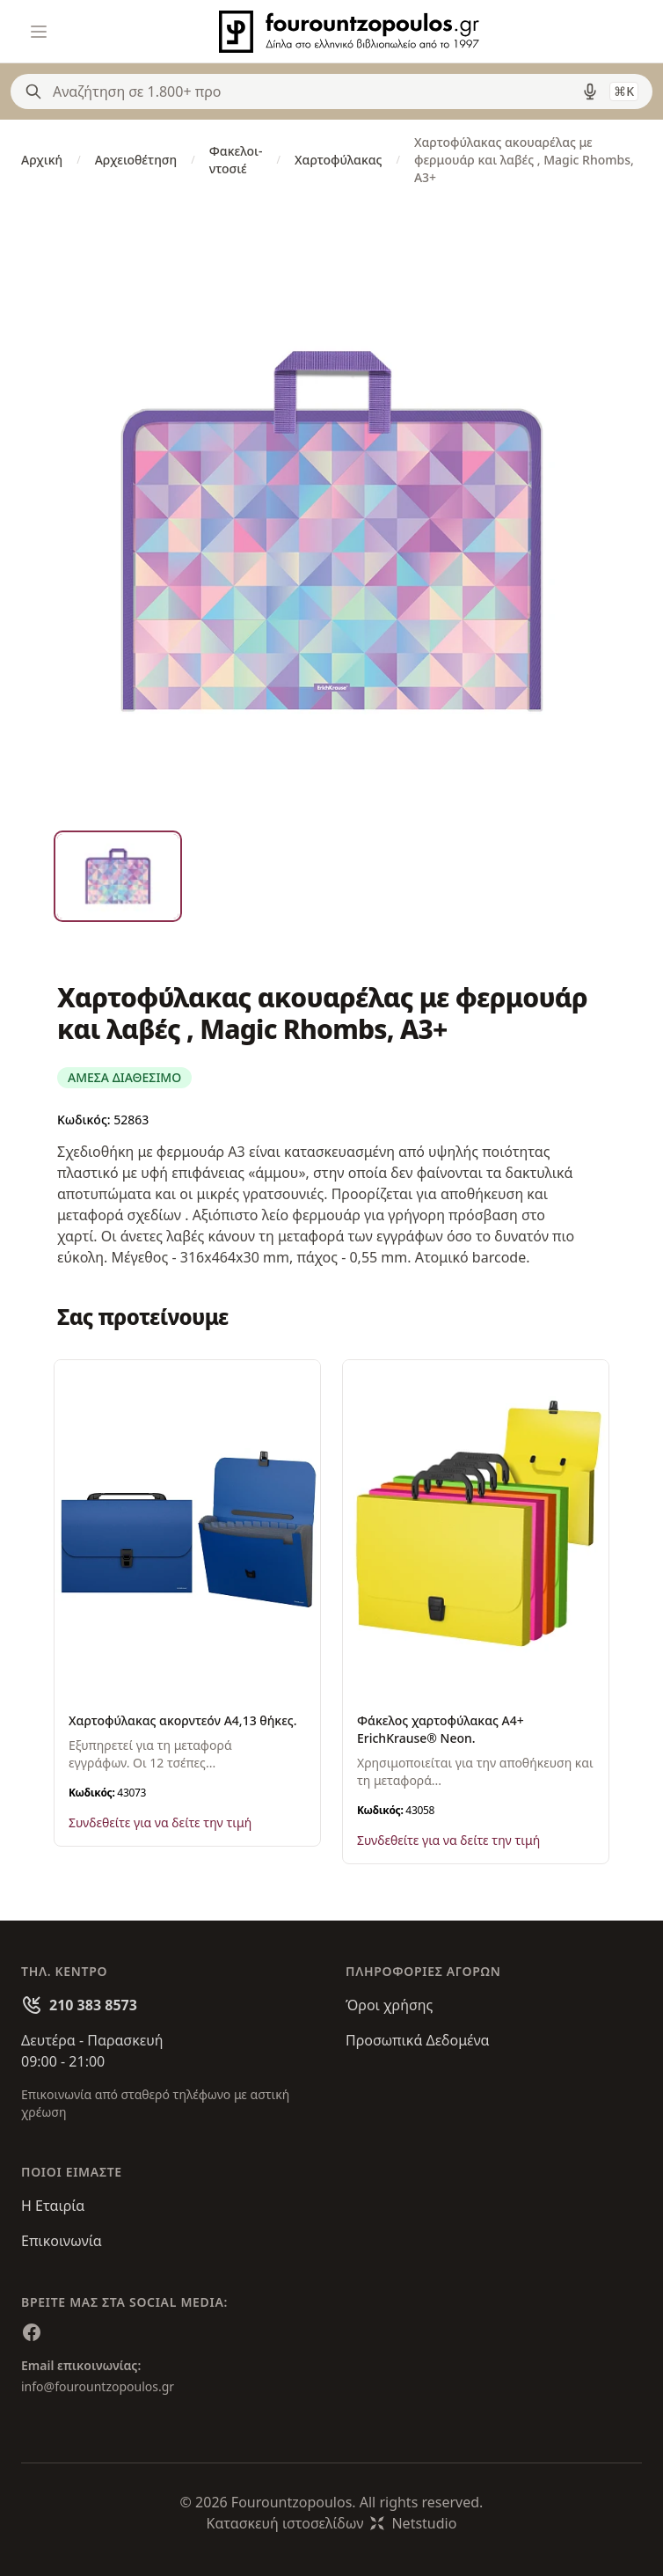 The height and width of the screenshot is (2576, 663). What do you see at coordinates (93, 2005) in the screenshot?
I see `210 383 8573` at bounding box center [93, 2005].